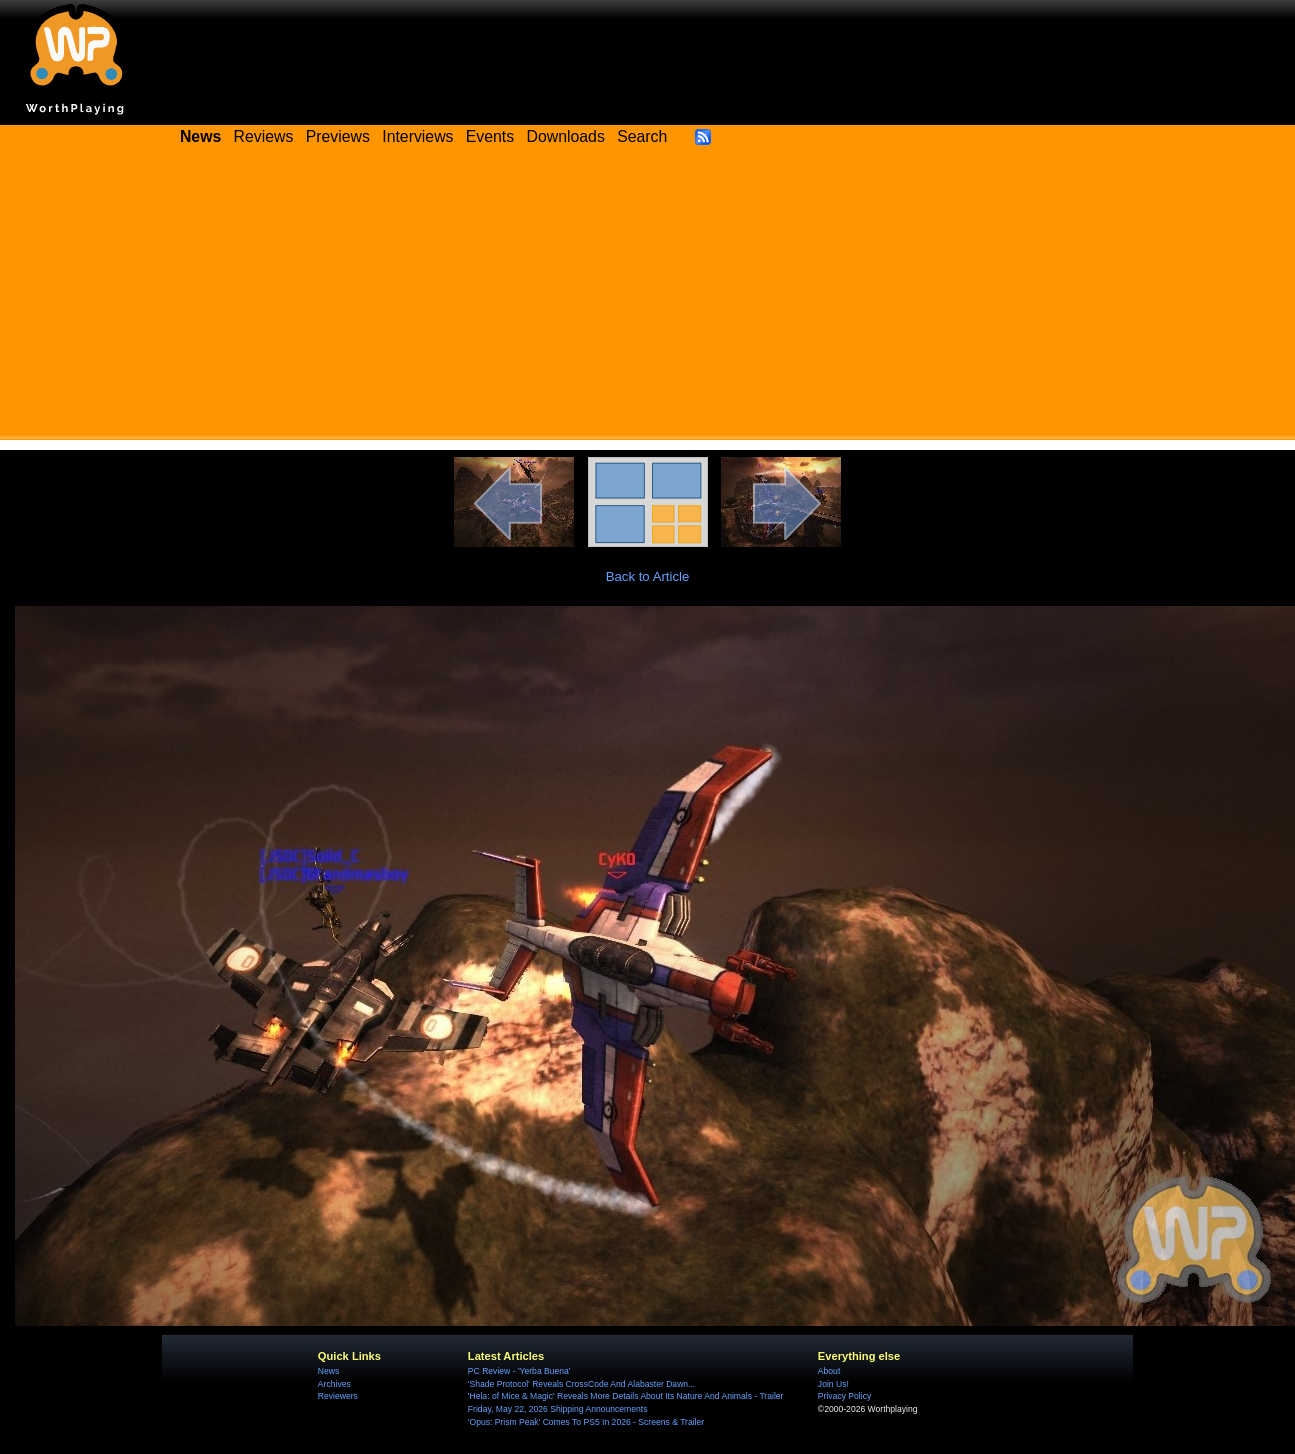 Image resolution: width=1295 pixels, height=1454 pixels. I want to click on 'Hela: of Mice & Magic' Reveals More Details About Its Nature And Animals - Trailer, so click(626, 1396).